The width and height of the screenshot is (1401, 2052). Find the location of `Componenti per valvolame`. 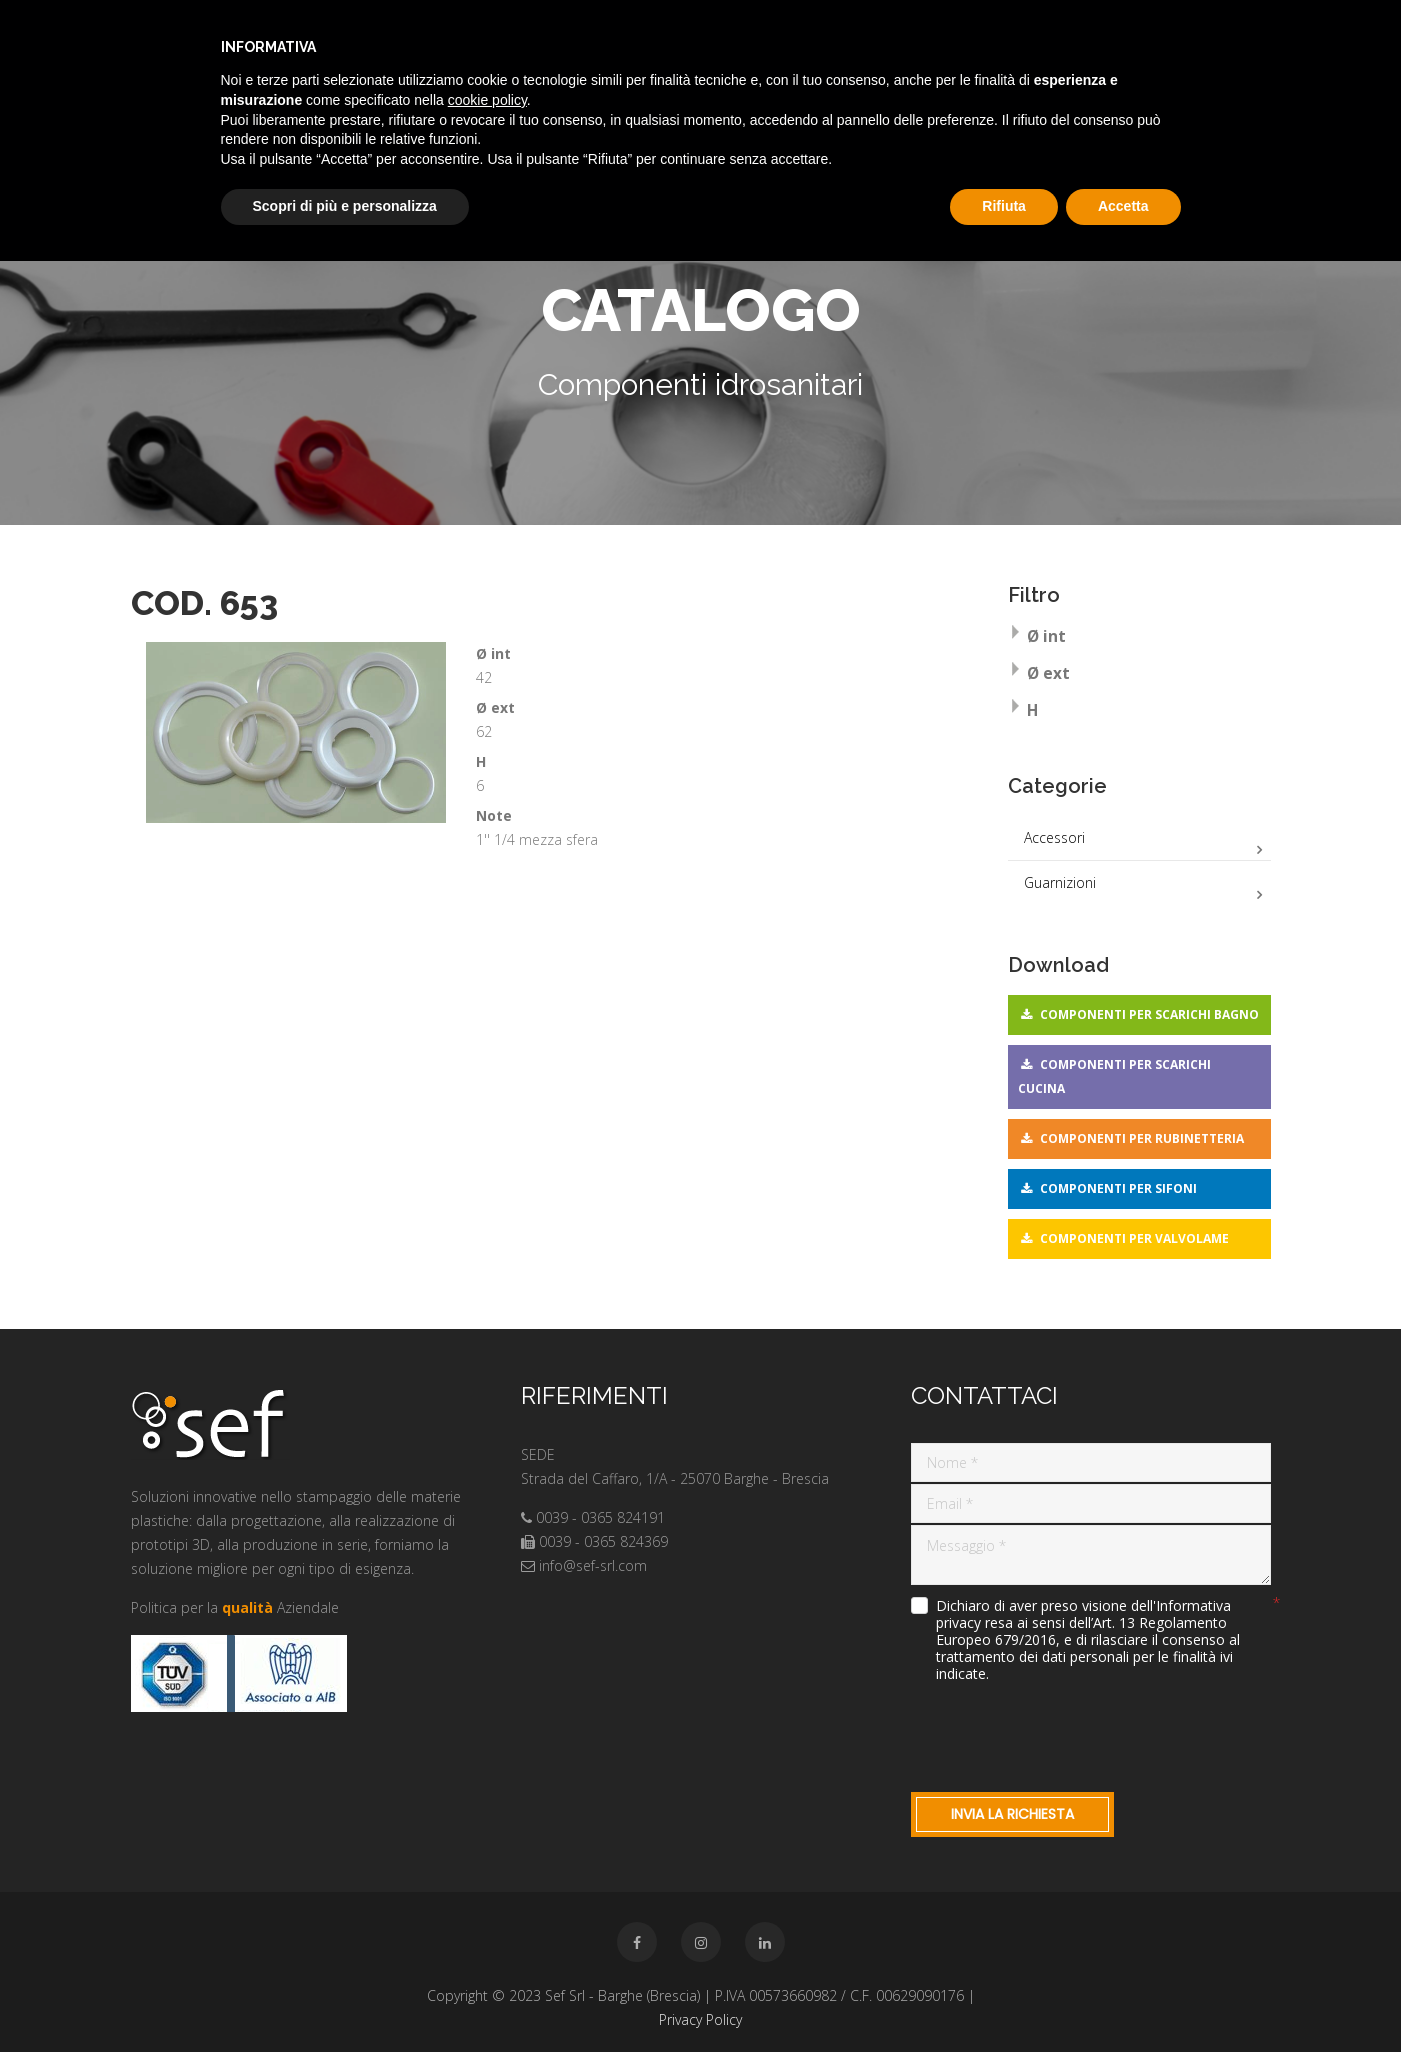

Componenti per valvolame is located at coordinates (1134, 1238).